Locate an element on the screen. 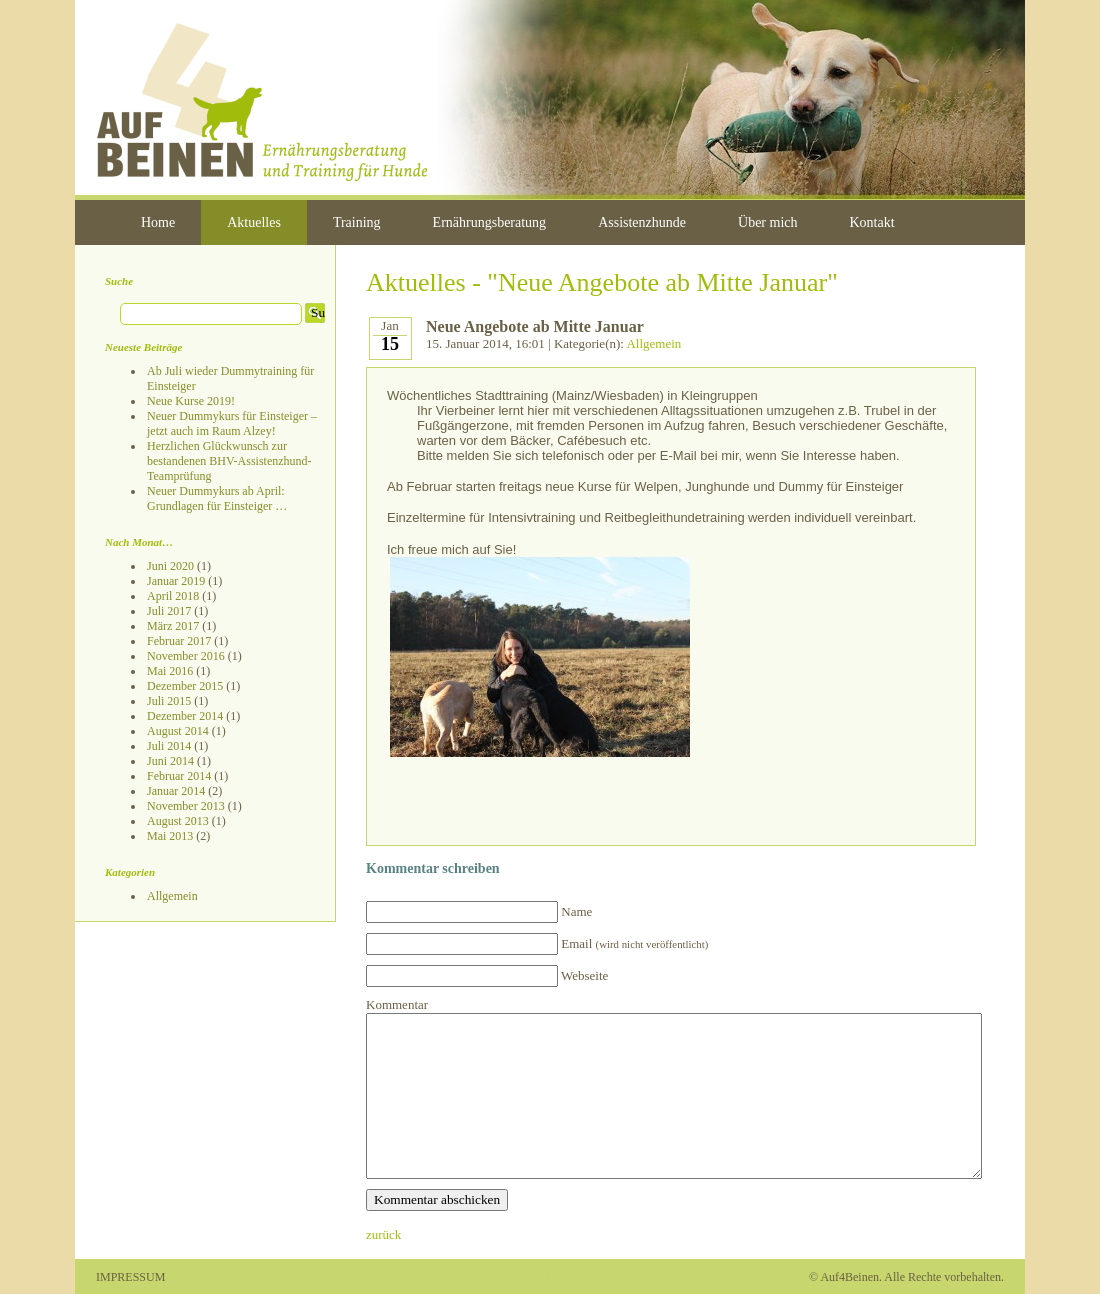  Neue Kurse 2019! is located at coordinates (191, 401).